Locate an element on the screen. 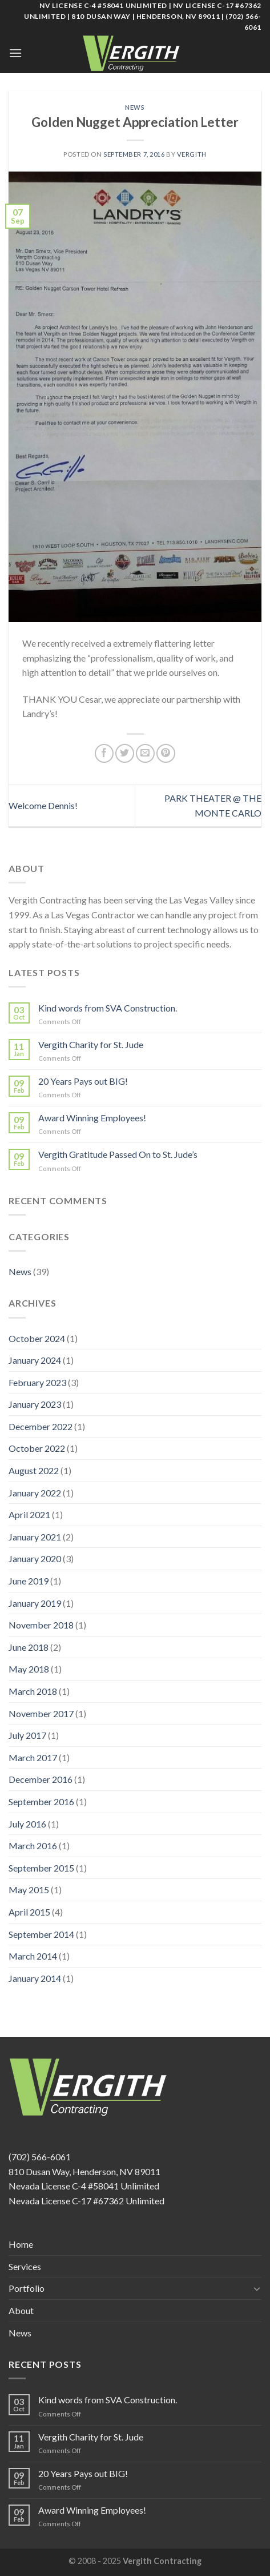  Portfolio is located at coordinates (27, 2288).